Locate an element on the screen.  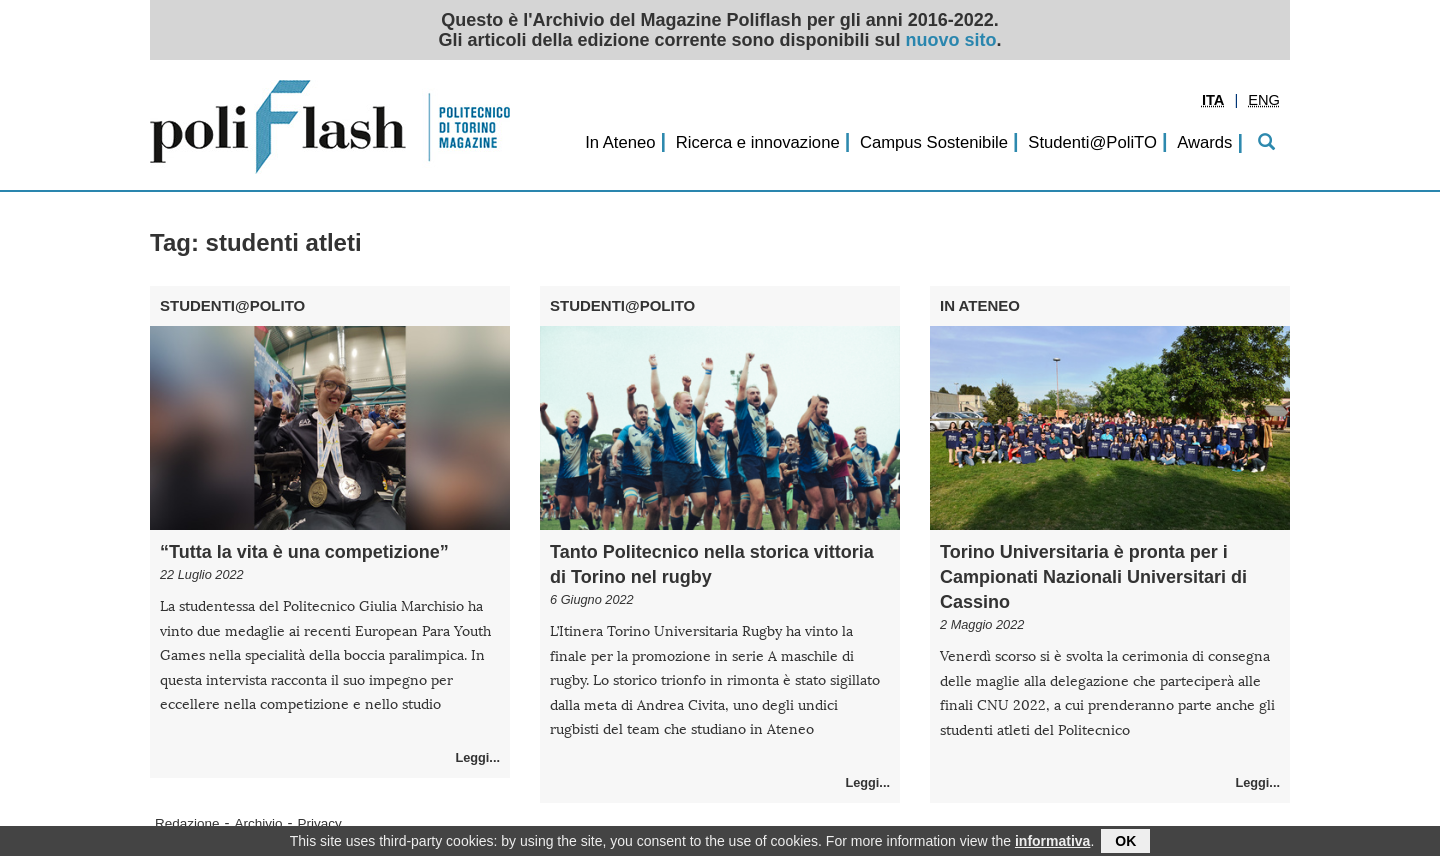
OK is located at coordinates (1125, 843).